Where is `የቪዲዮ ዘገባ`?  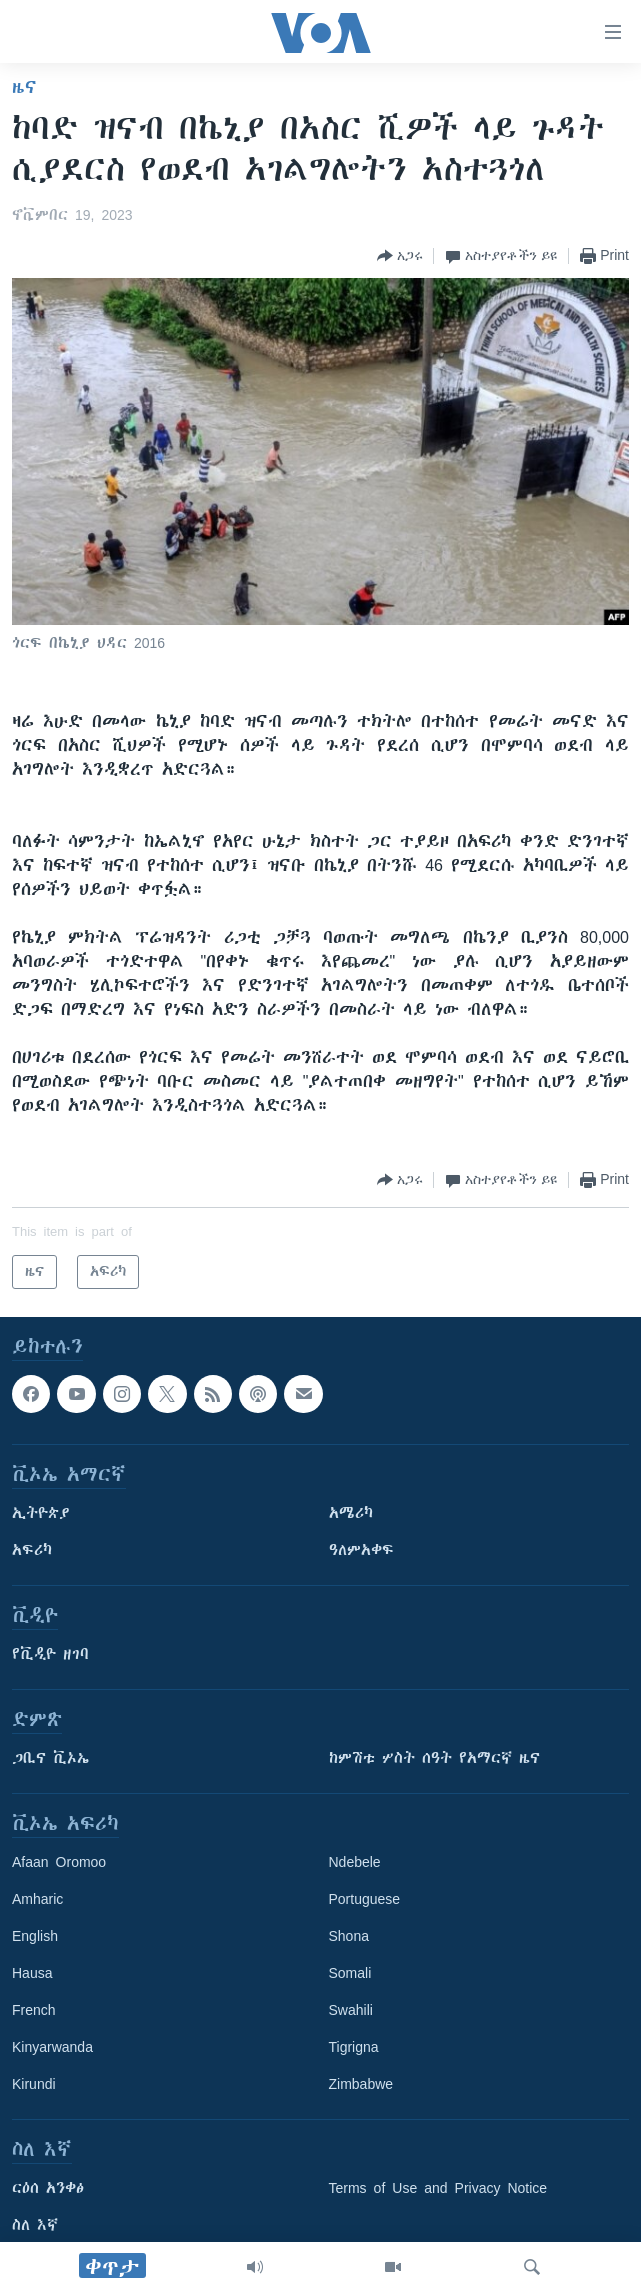 የቪዲዮ ዘገባ is located at coordinates (50, 1654).